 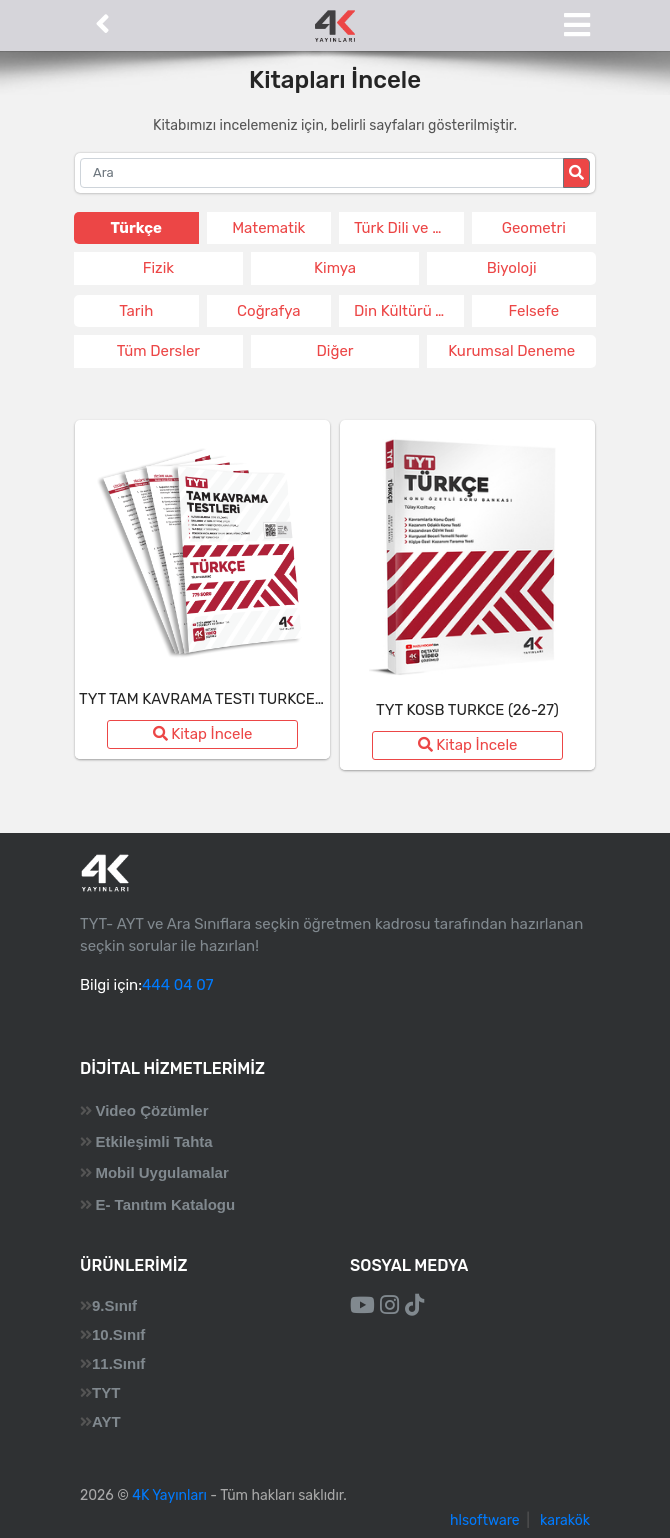 What do you see at coordinates (224, 699) in the screenshot?
I see `TYT TAM KAVRAMA TESTI TURKCE (26-27)` at bounding box center [224, 699].